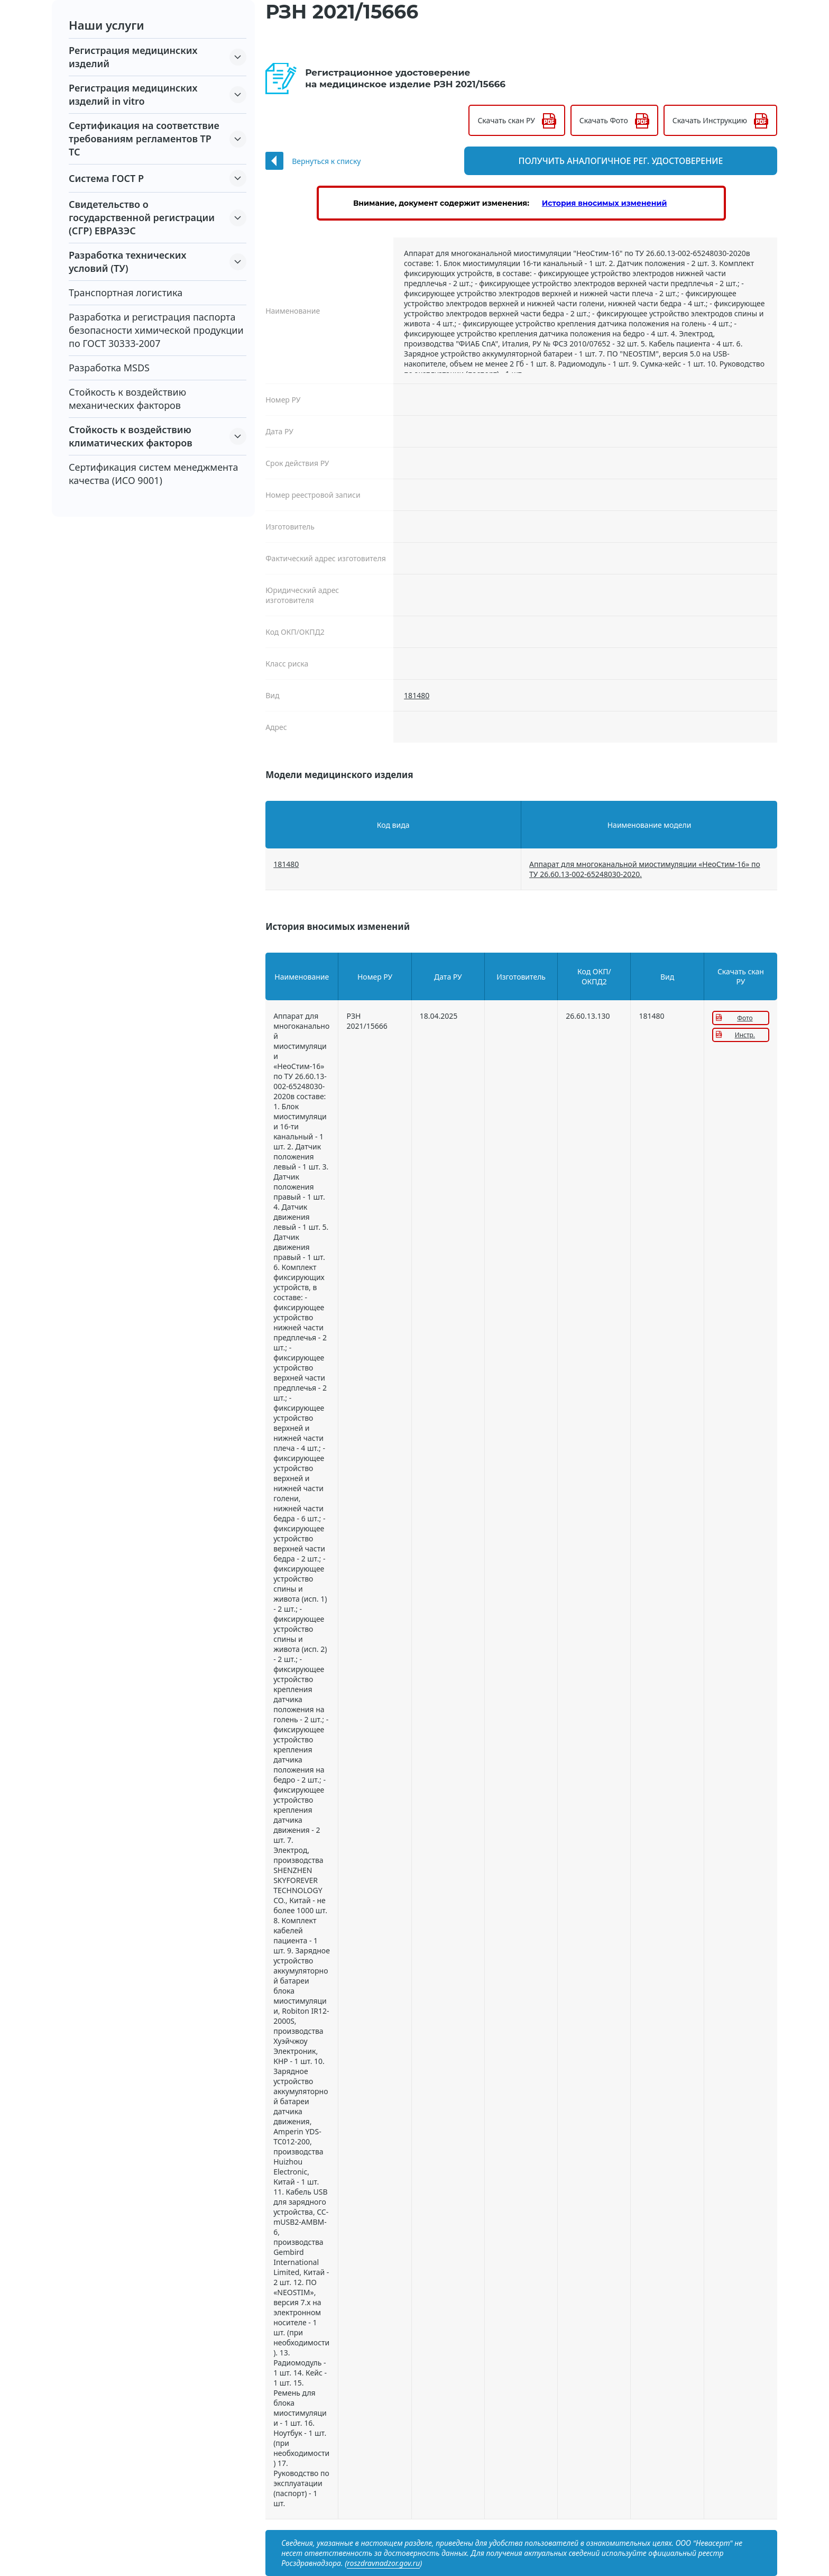  I want to click on Фото, so click(744, 1017).